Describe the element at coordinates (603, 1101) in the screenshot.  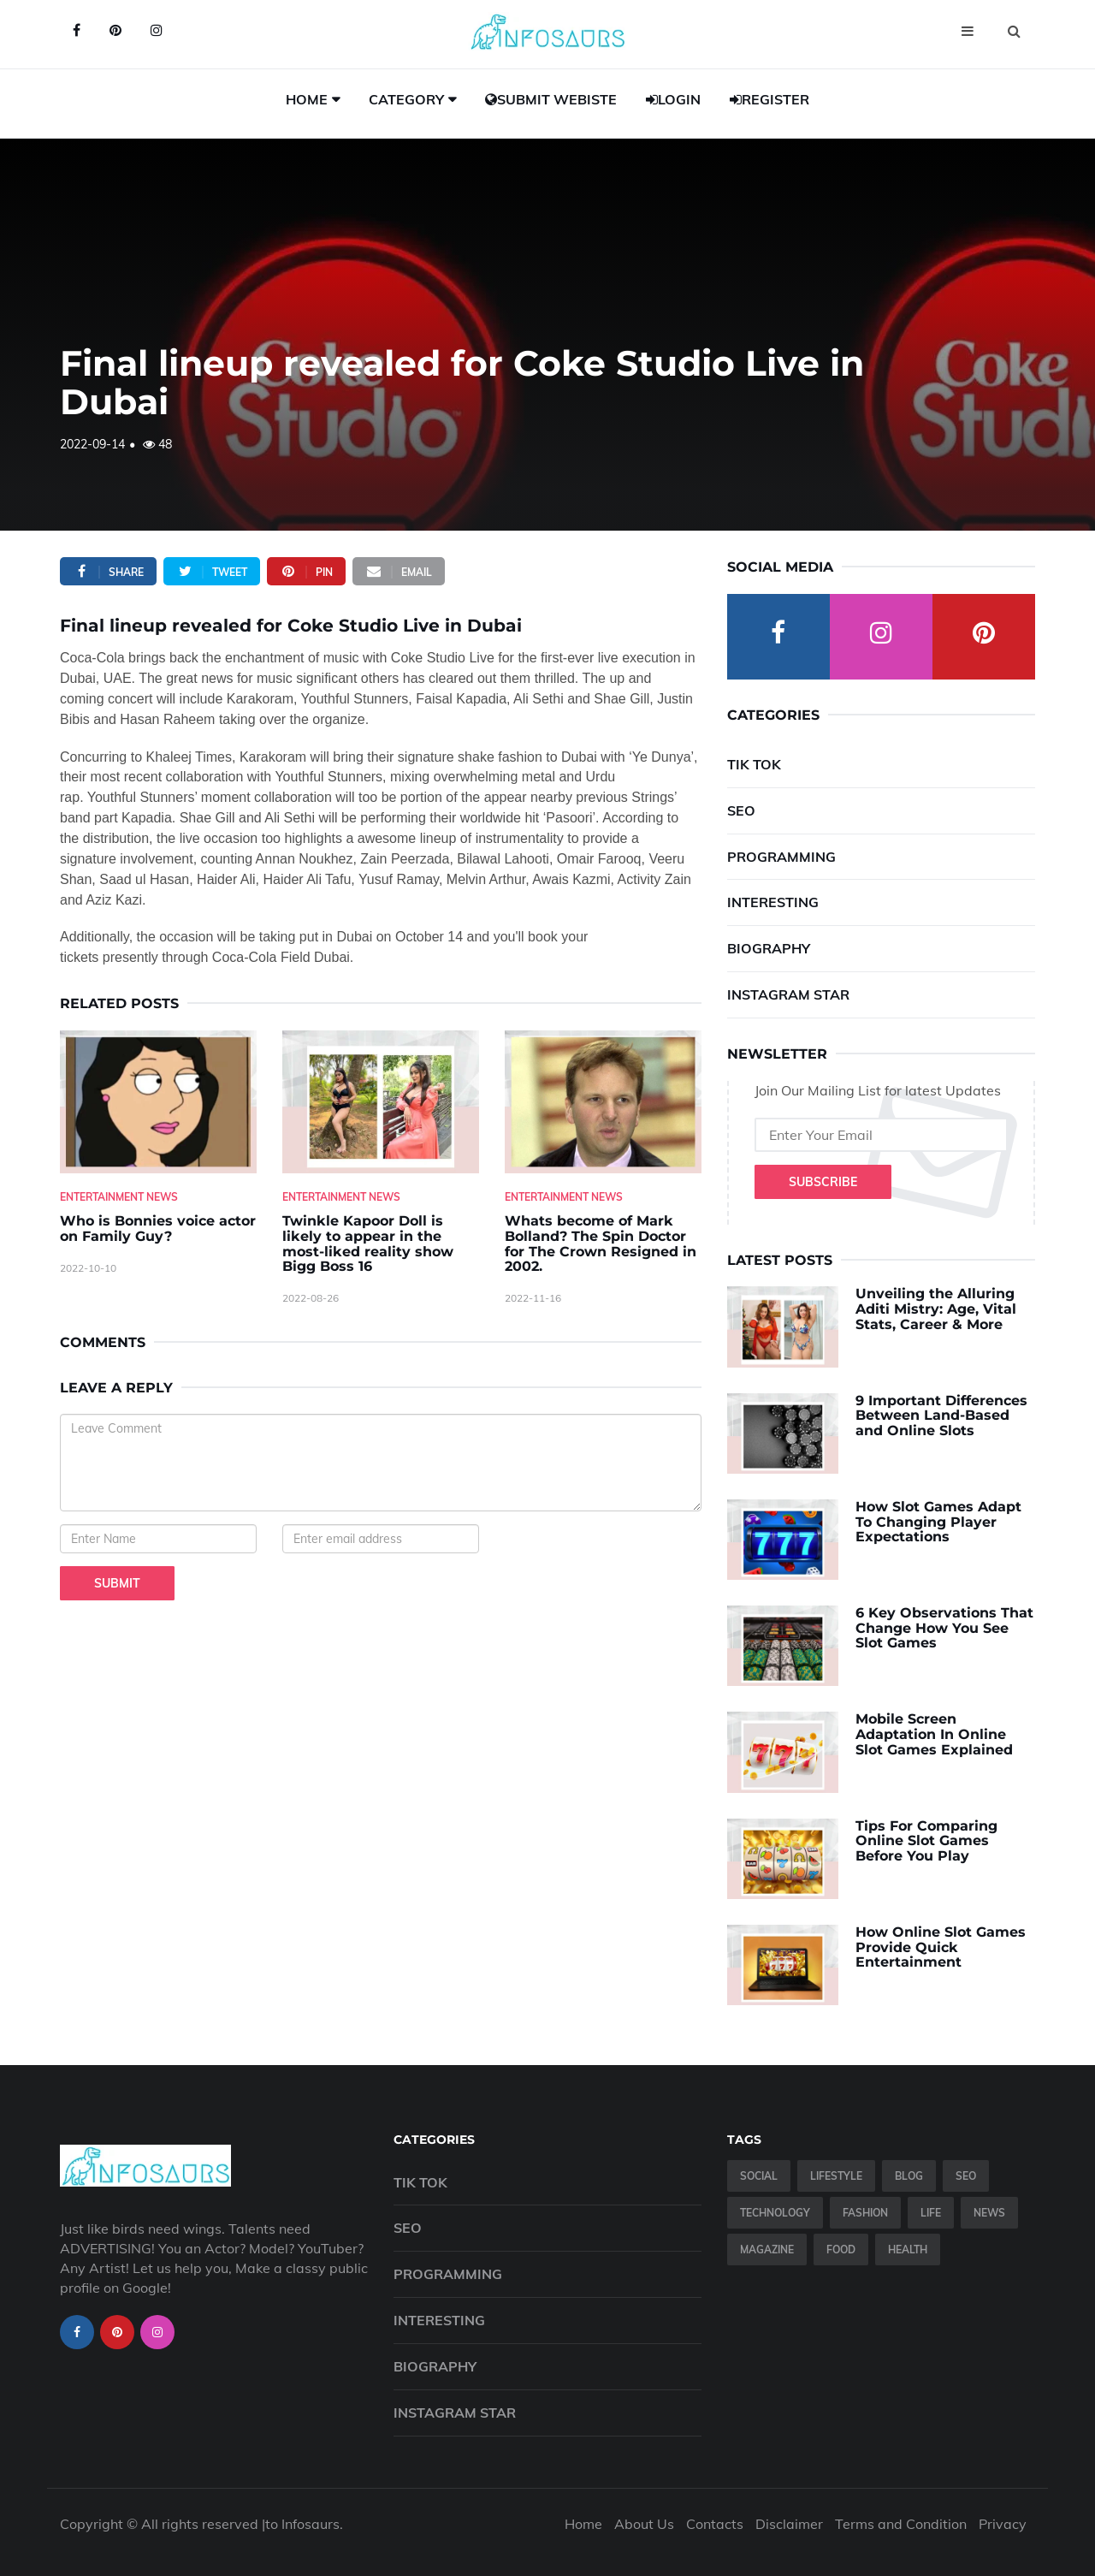
I see `[Whats-become-of-Mark-Bolland--The-Spin-Doctor-for-The-Crown-Resigned-in-2002.]` at that location.